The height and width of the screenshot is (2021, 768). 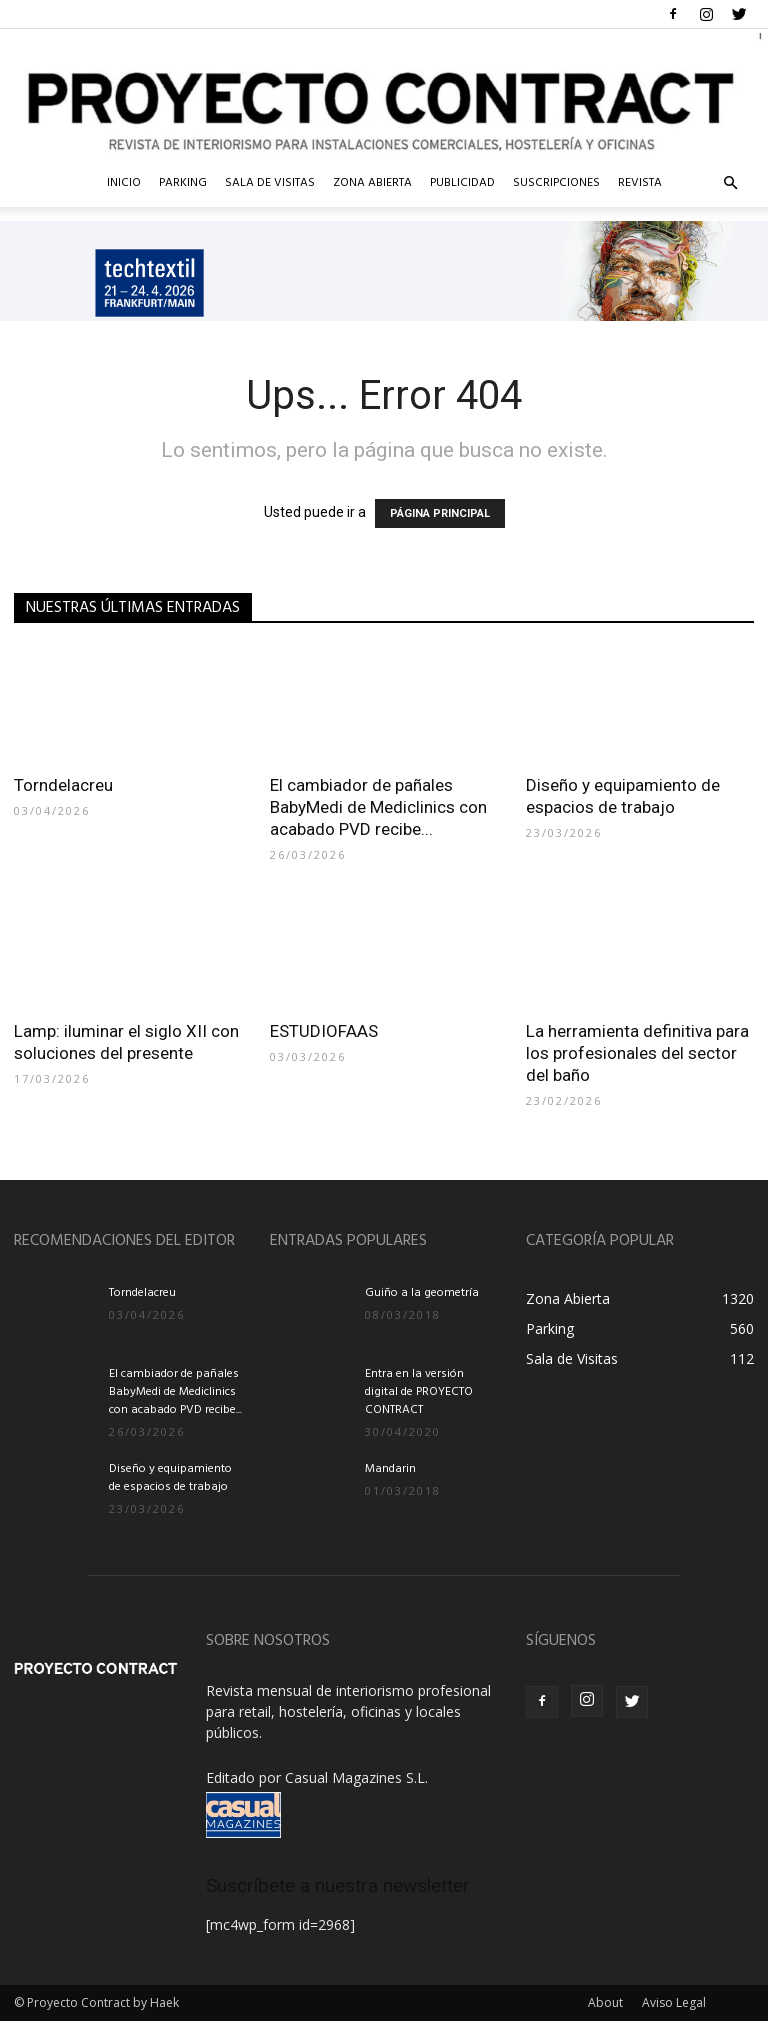 What do you see at coordinates (124, 183) in the screenshot?
I see `InIcio` at bounding box center [124, 183].